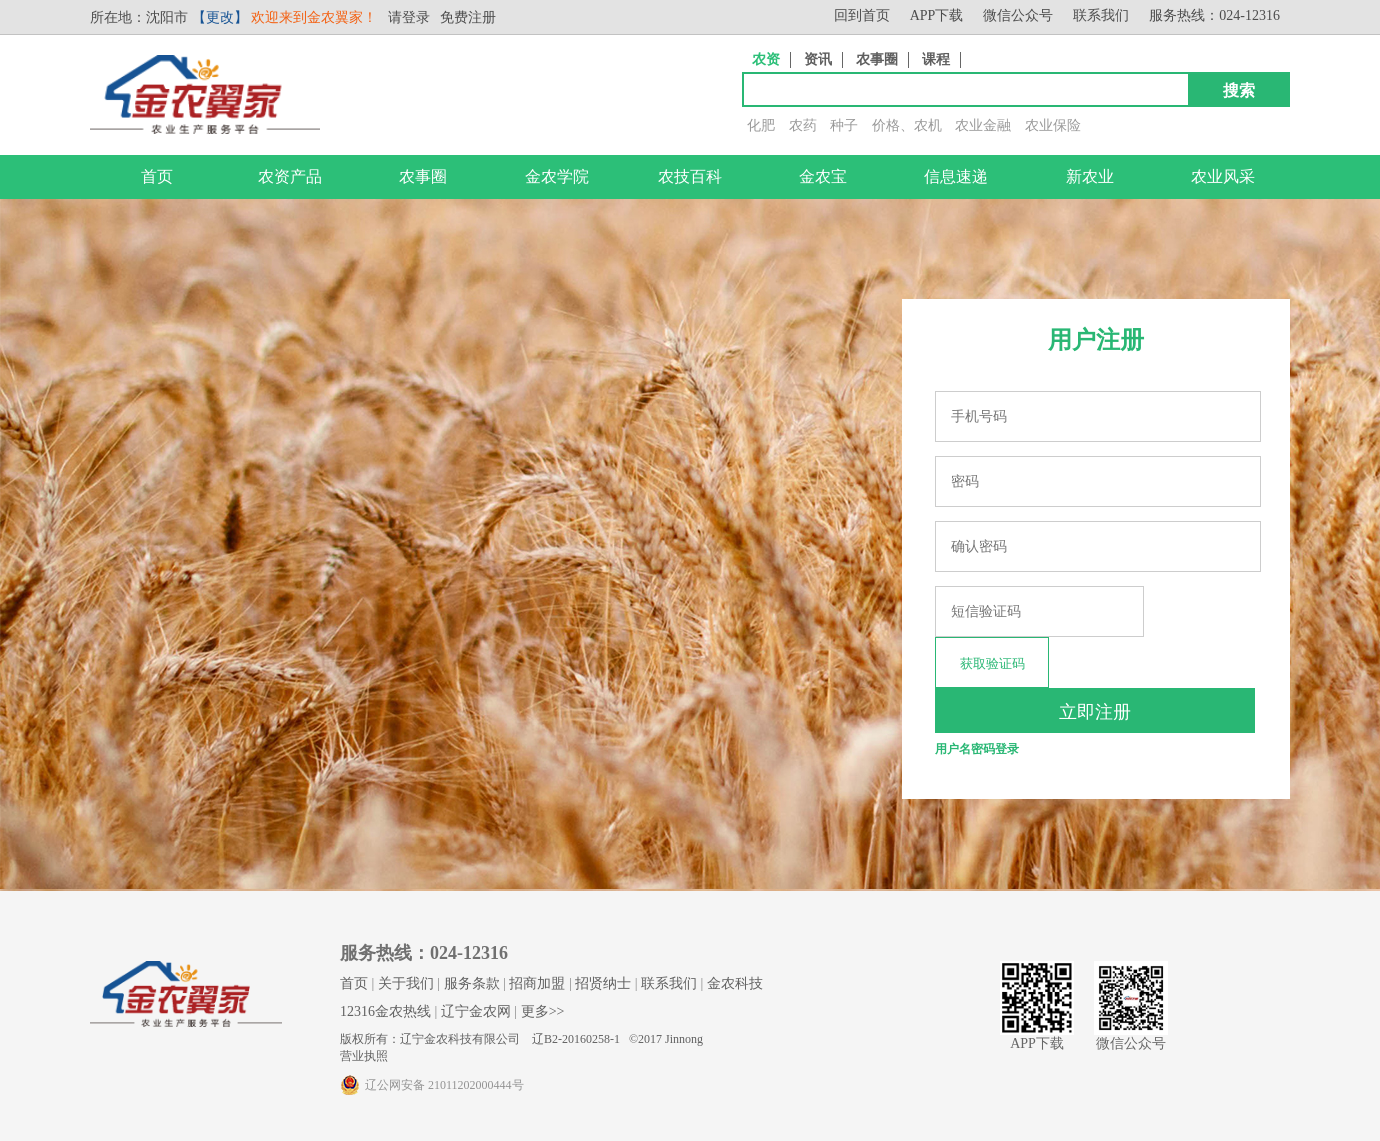 The height and width of the screenshot is (1141, 1380). I want to click on 版权所有：辽宁金农科技有限公司 辽B2-20160258-1 ©2017 Jinnong, so click(521, 1039).